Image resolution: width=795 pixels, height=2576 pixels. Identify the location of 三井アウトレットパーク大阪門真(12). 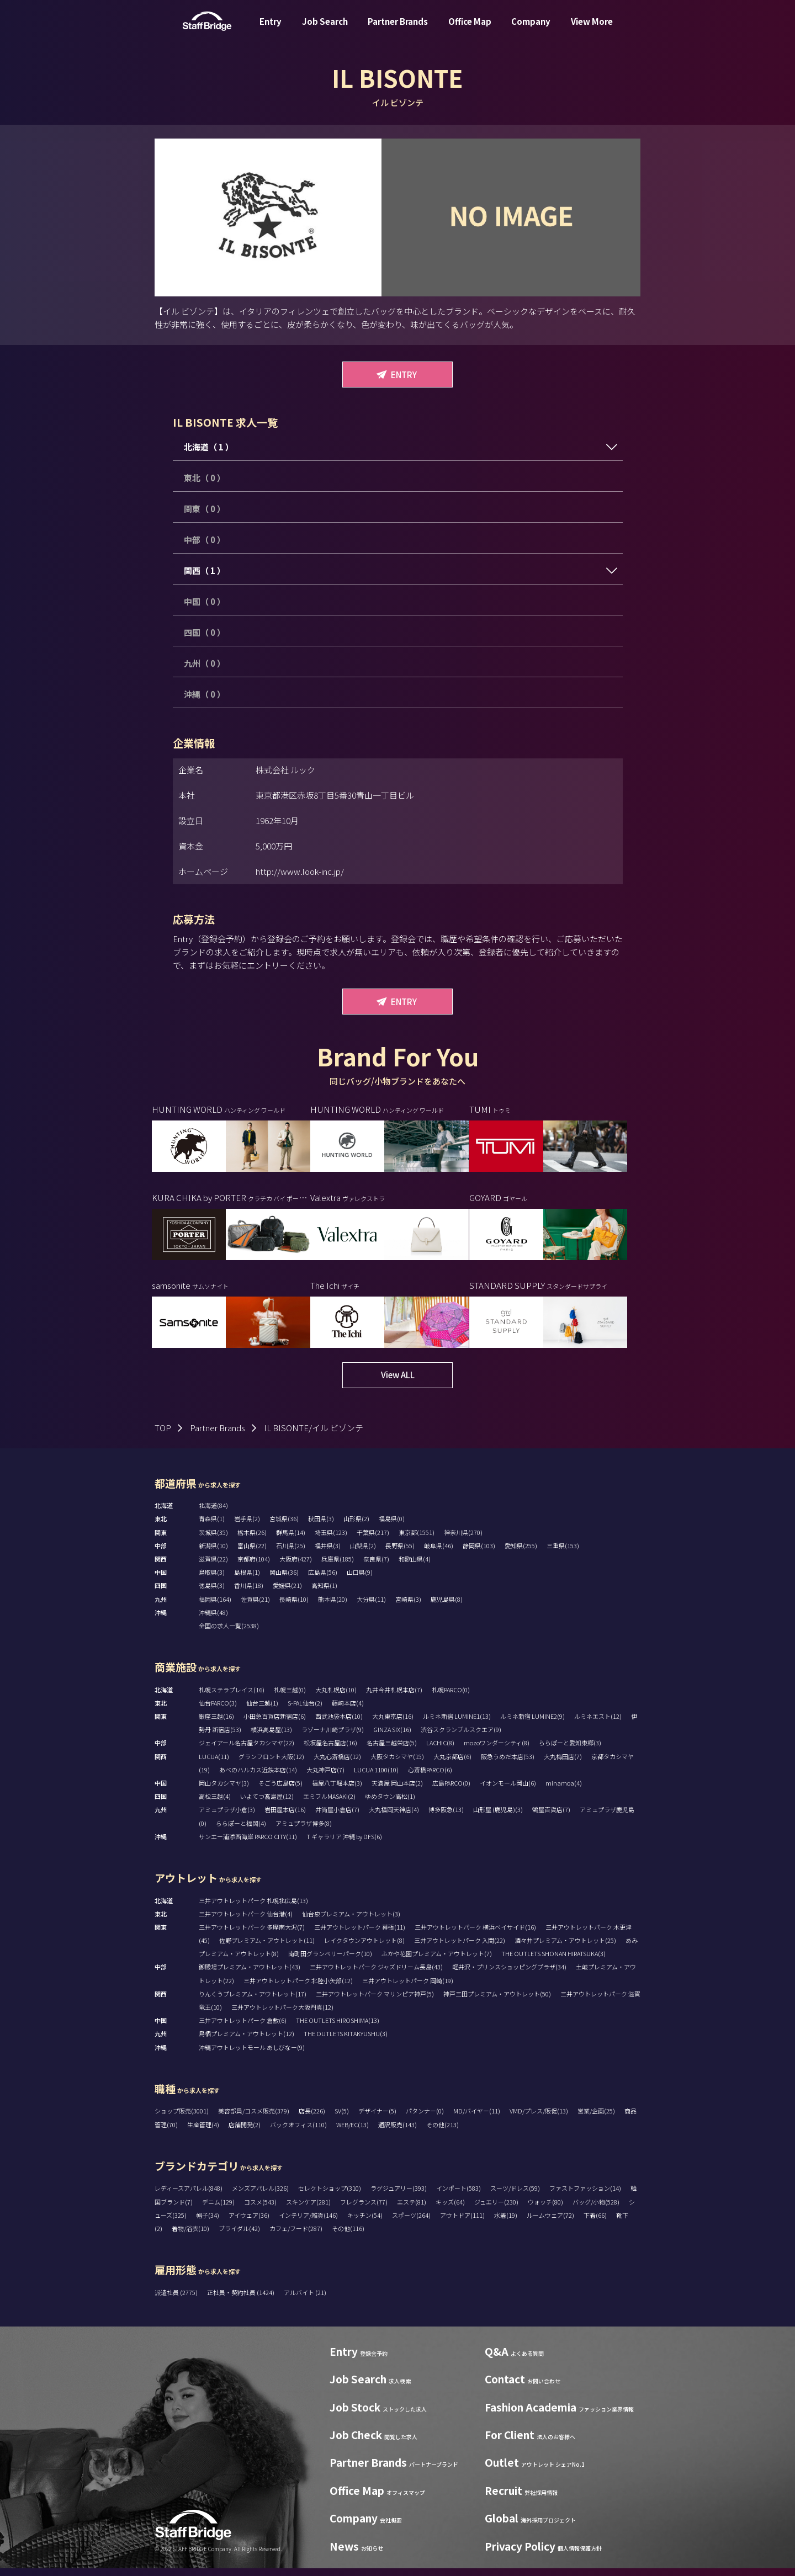
(282, 2014).